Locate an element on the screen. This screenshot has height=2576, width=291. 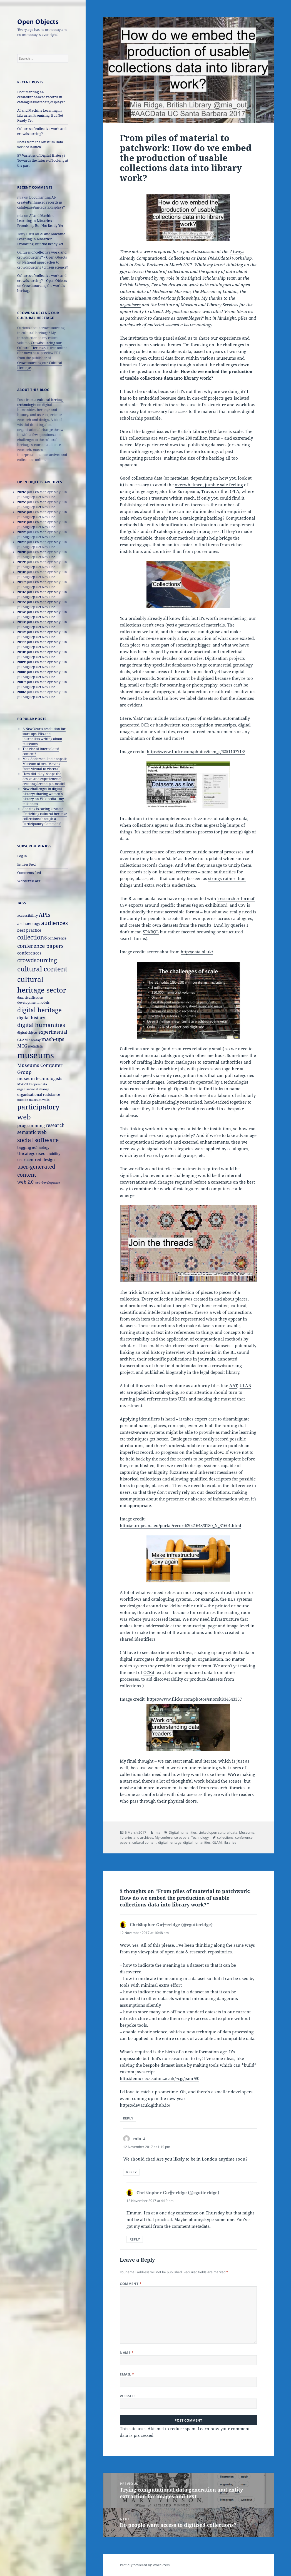
digital history [digital history (22 items)] is located at coordinates (31, 1017).